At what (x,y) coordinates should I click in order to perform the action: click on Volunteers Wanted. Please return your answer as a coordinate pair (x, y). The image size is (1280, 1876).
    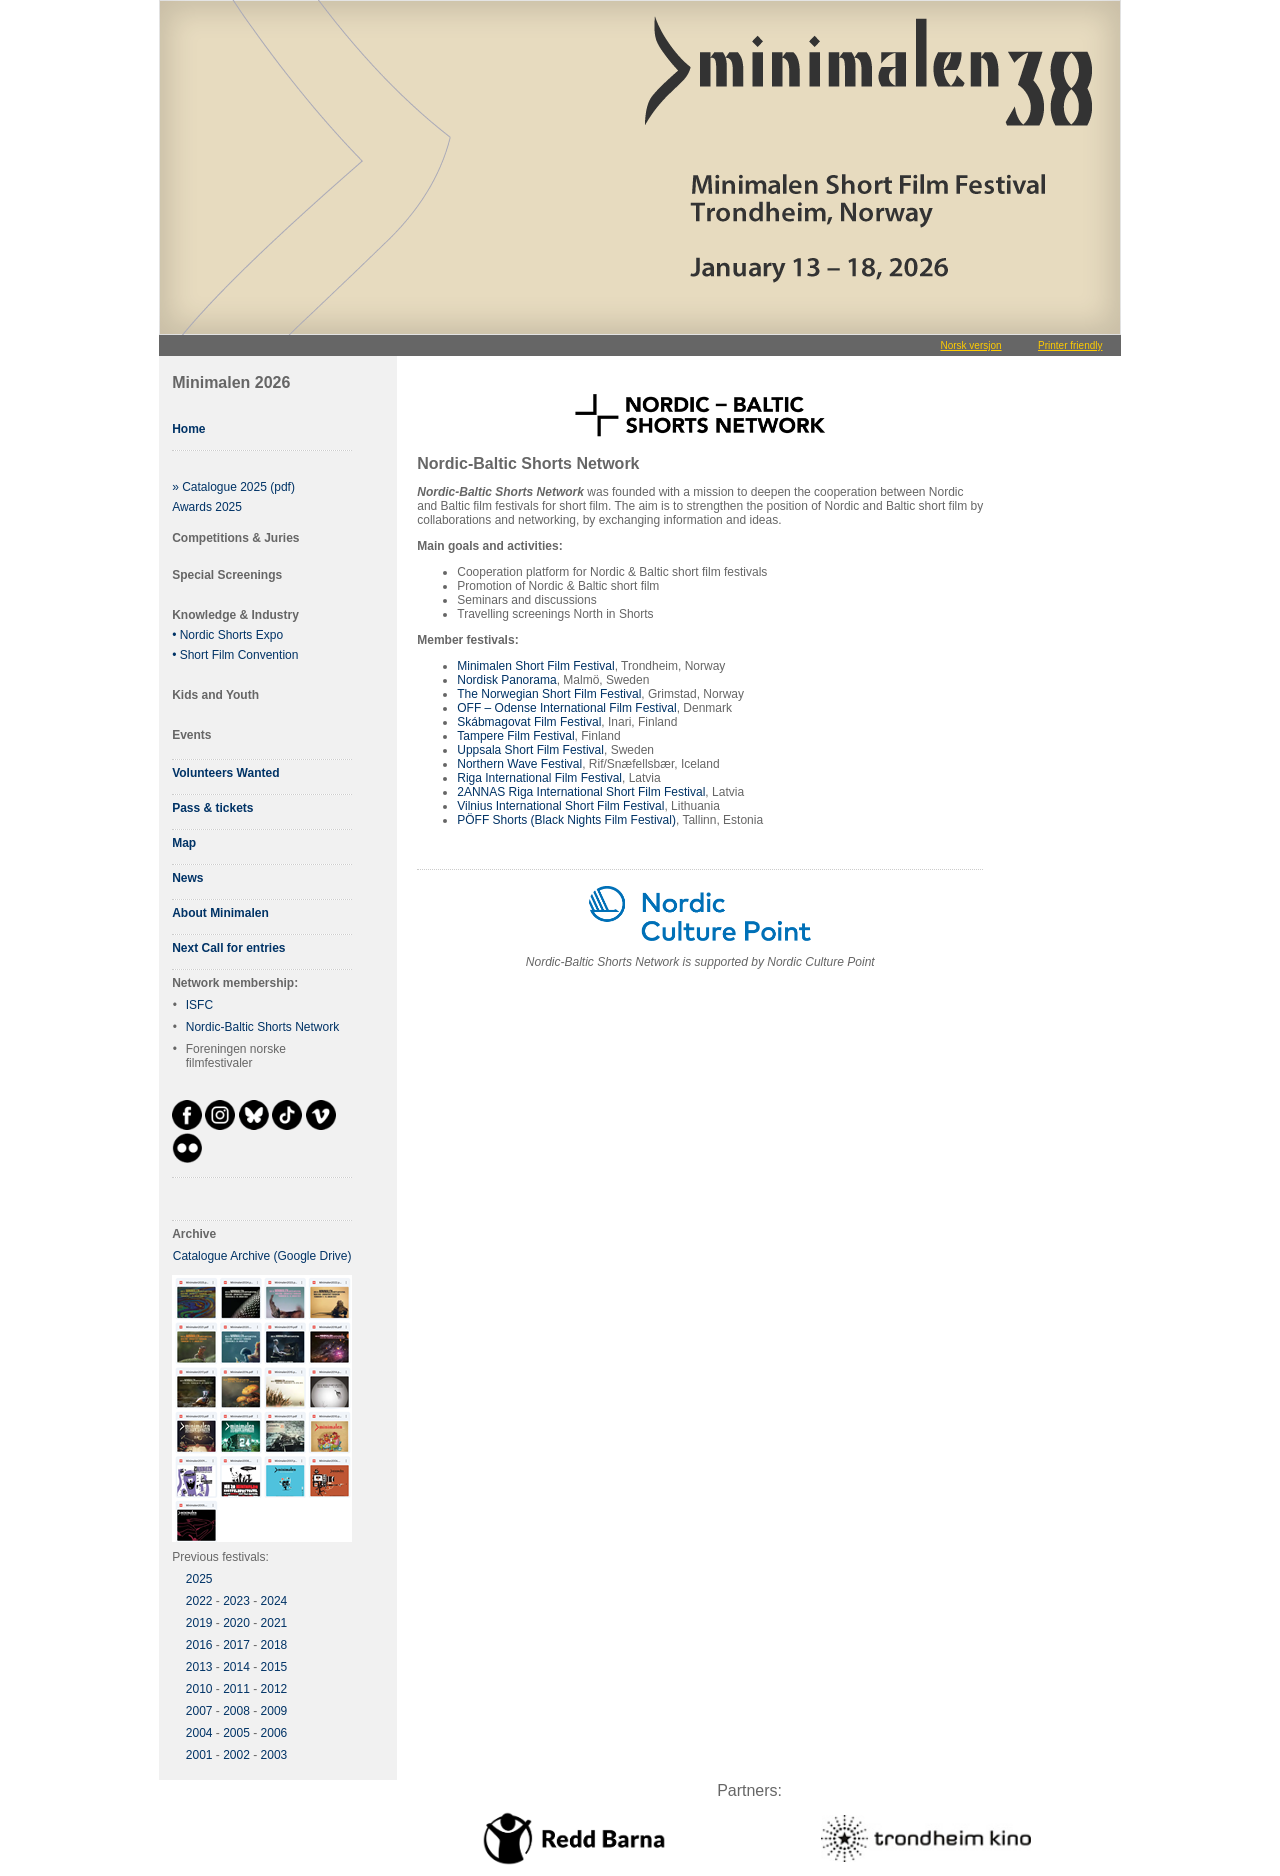
    Looking at the image, I should click on (225, 773).